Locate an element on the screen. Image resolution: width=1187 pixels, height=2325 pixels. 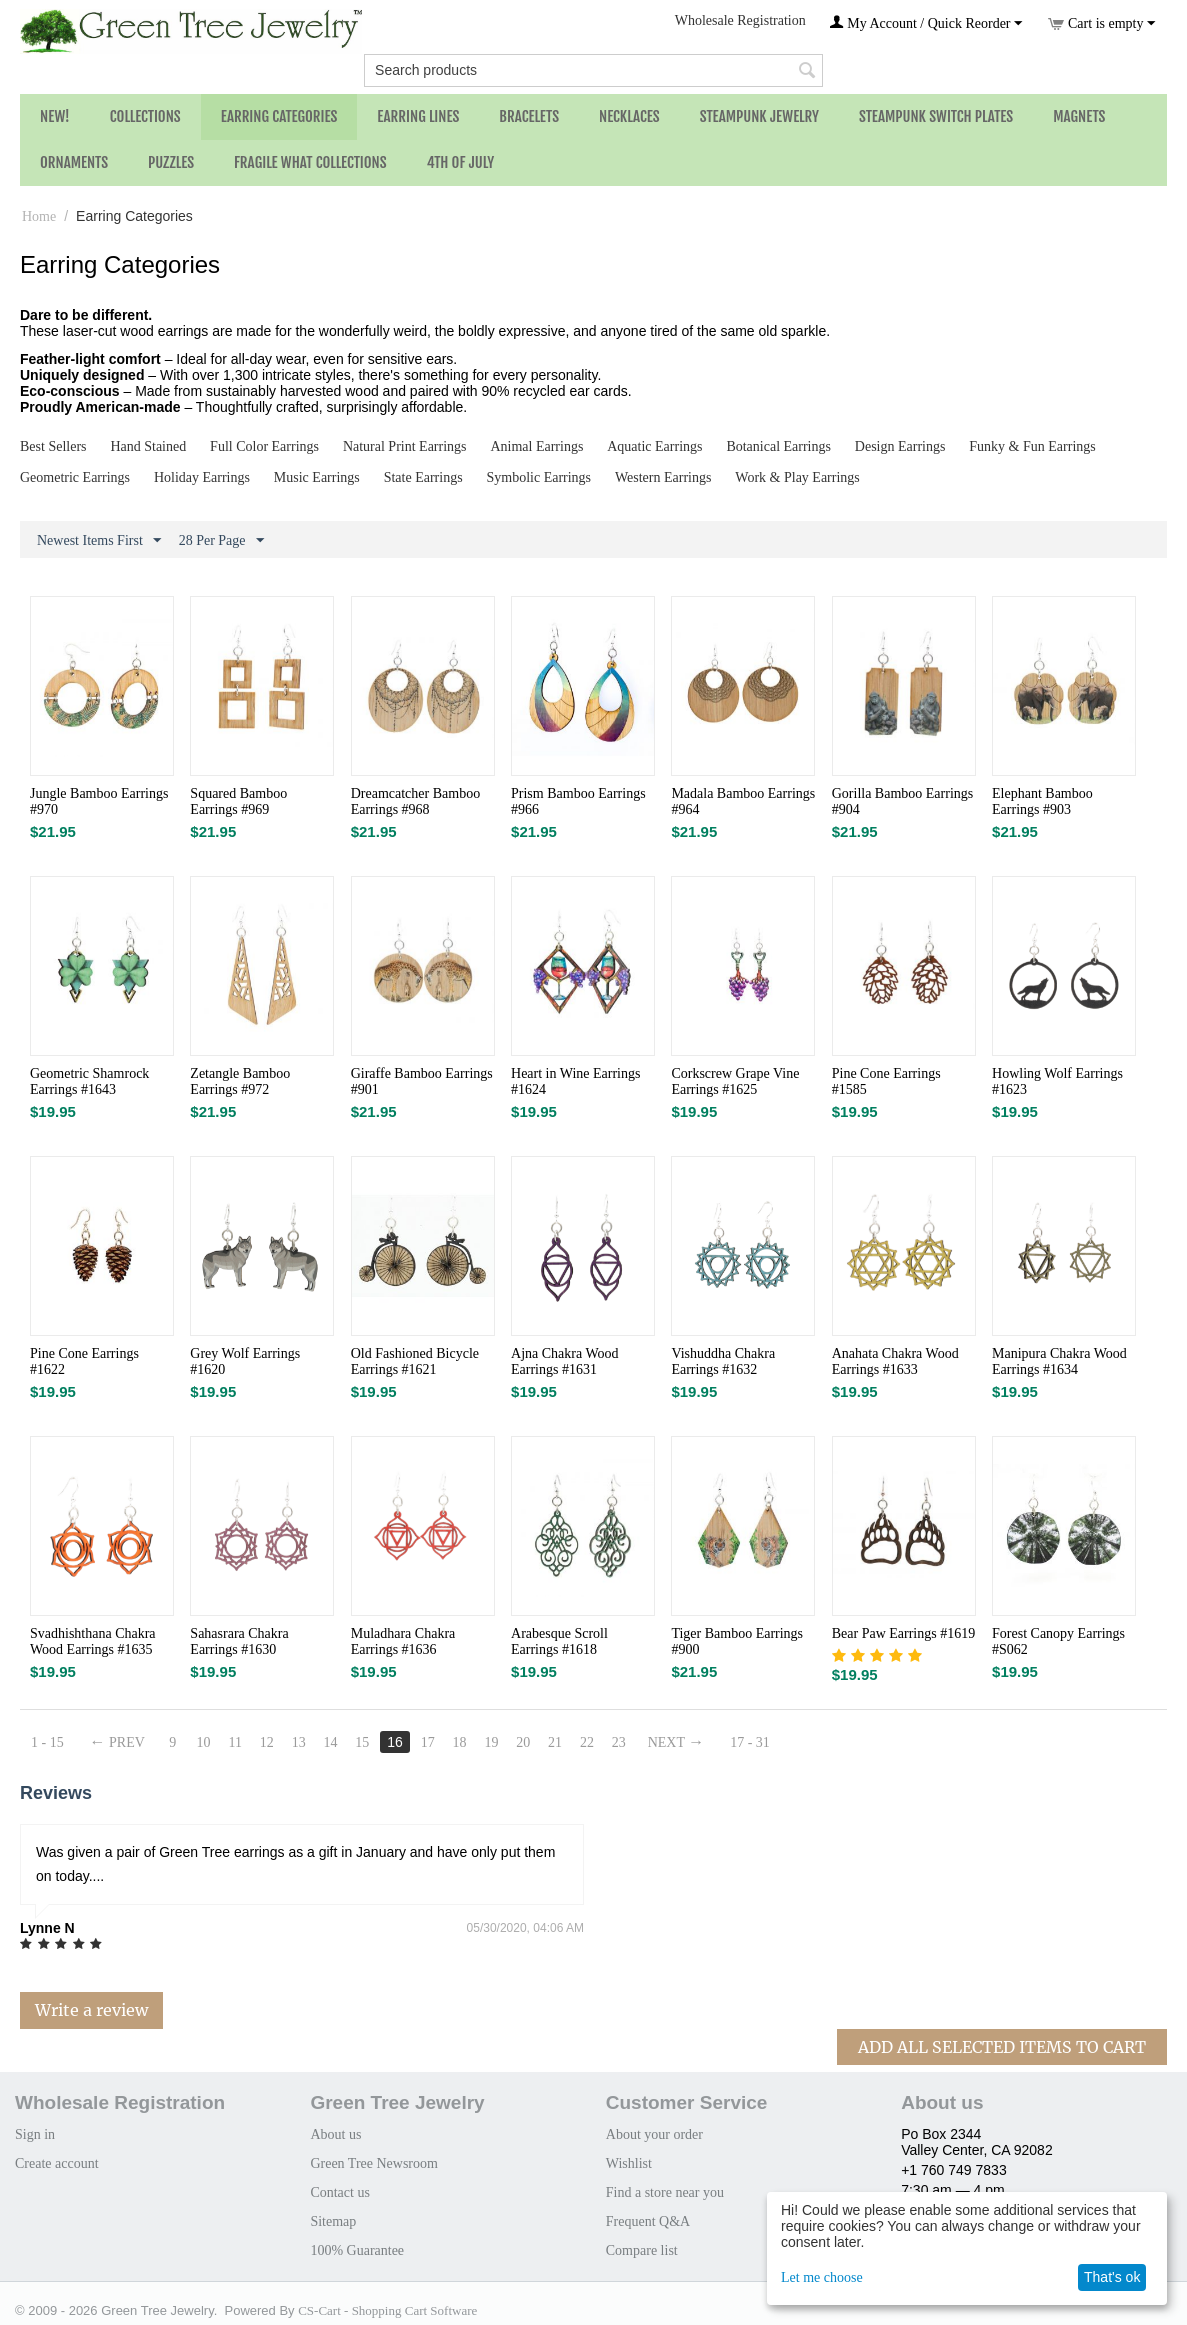
13 is located at coordinates (299, 1742).